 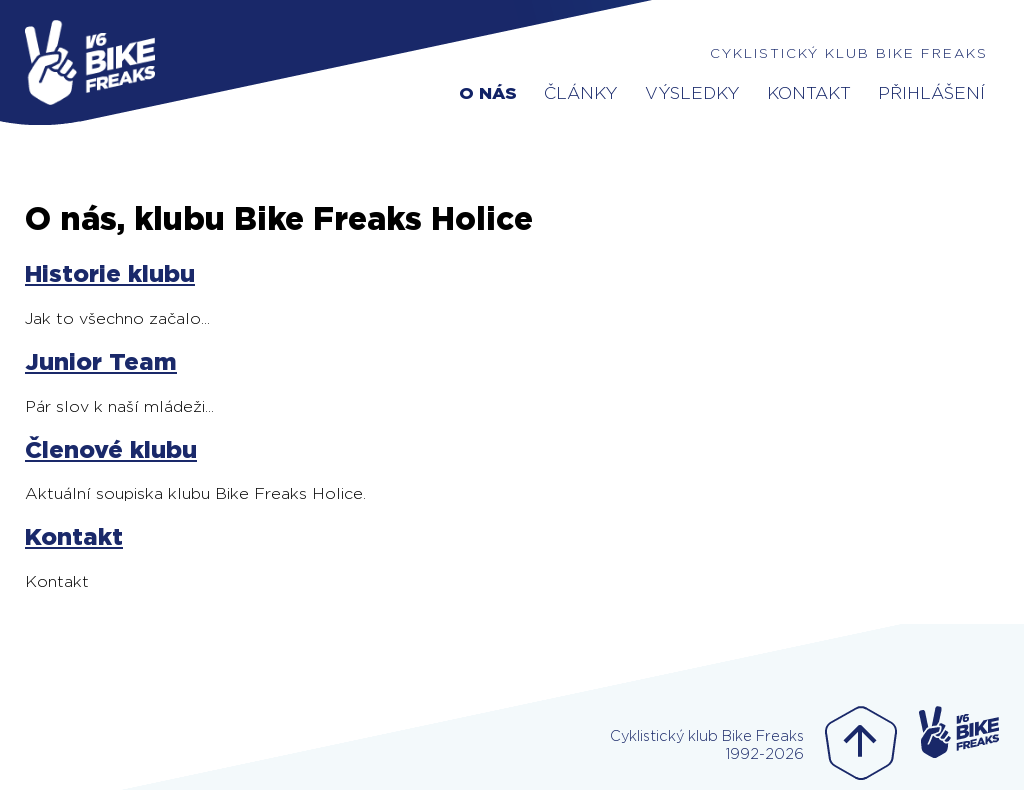 What do you see at coordinates (707, 745) in the screenshot?
I see `Cyklistický klub Bike Freaks1992-2026` at bounding box center [707, 745].